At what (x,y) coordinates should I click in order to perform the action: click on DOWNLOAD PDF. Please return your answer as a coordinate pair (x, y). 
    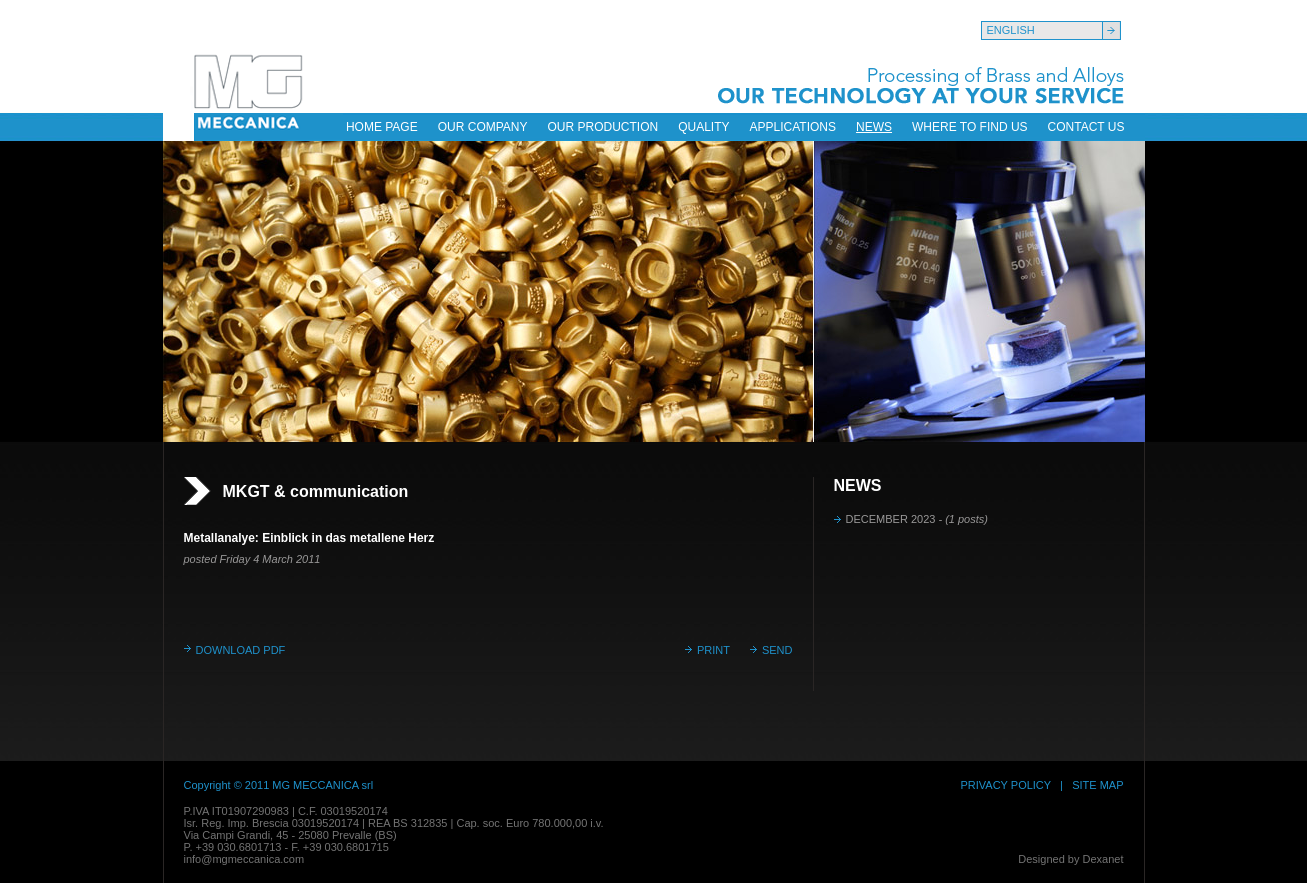
    Looking at the image, I should click on (241, 650).